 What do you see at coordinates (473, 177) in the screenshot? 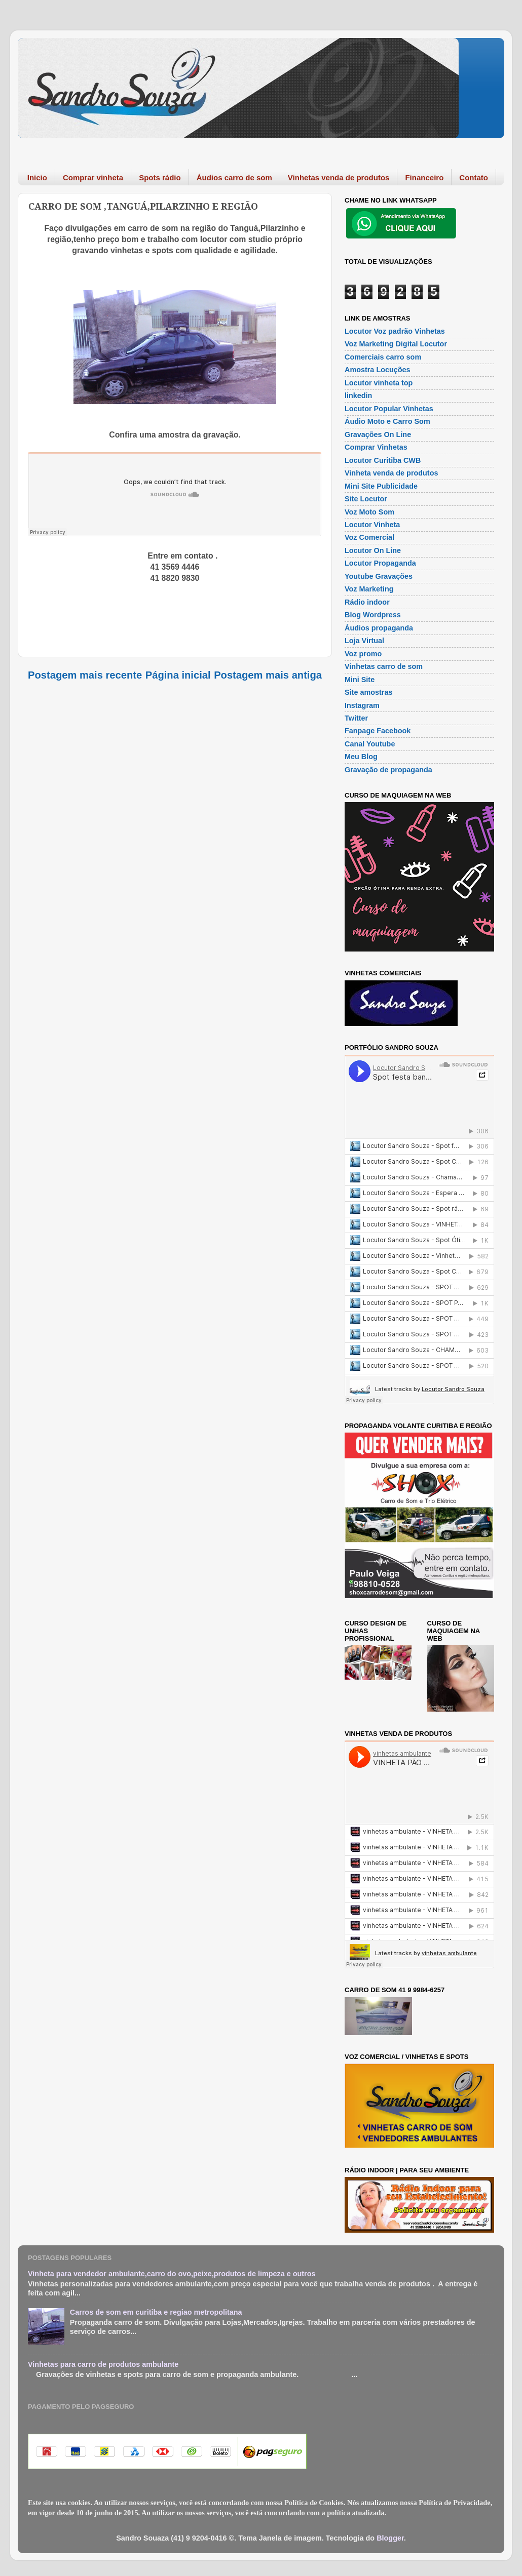
I see `Contato` at bounding box center [473, 177].